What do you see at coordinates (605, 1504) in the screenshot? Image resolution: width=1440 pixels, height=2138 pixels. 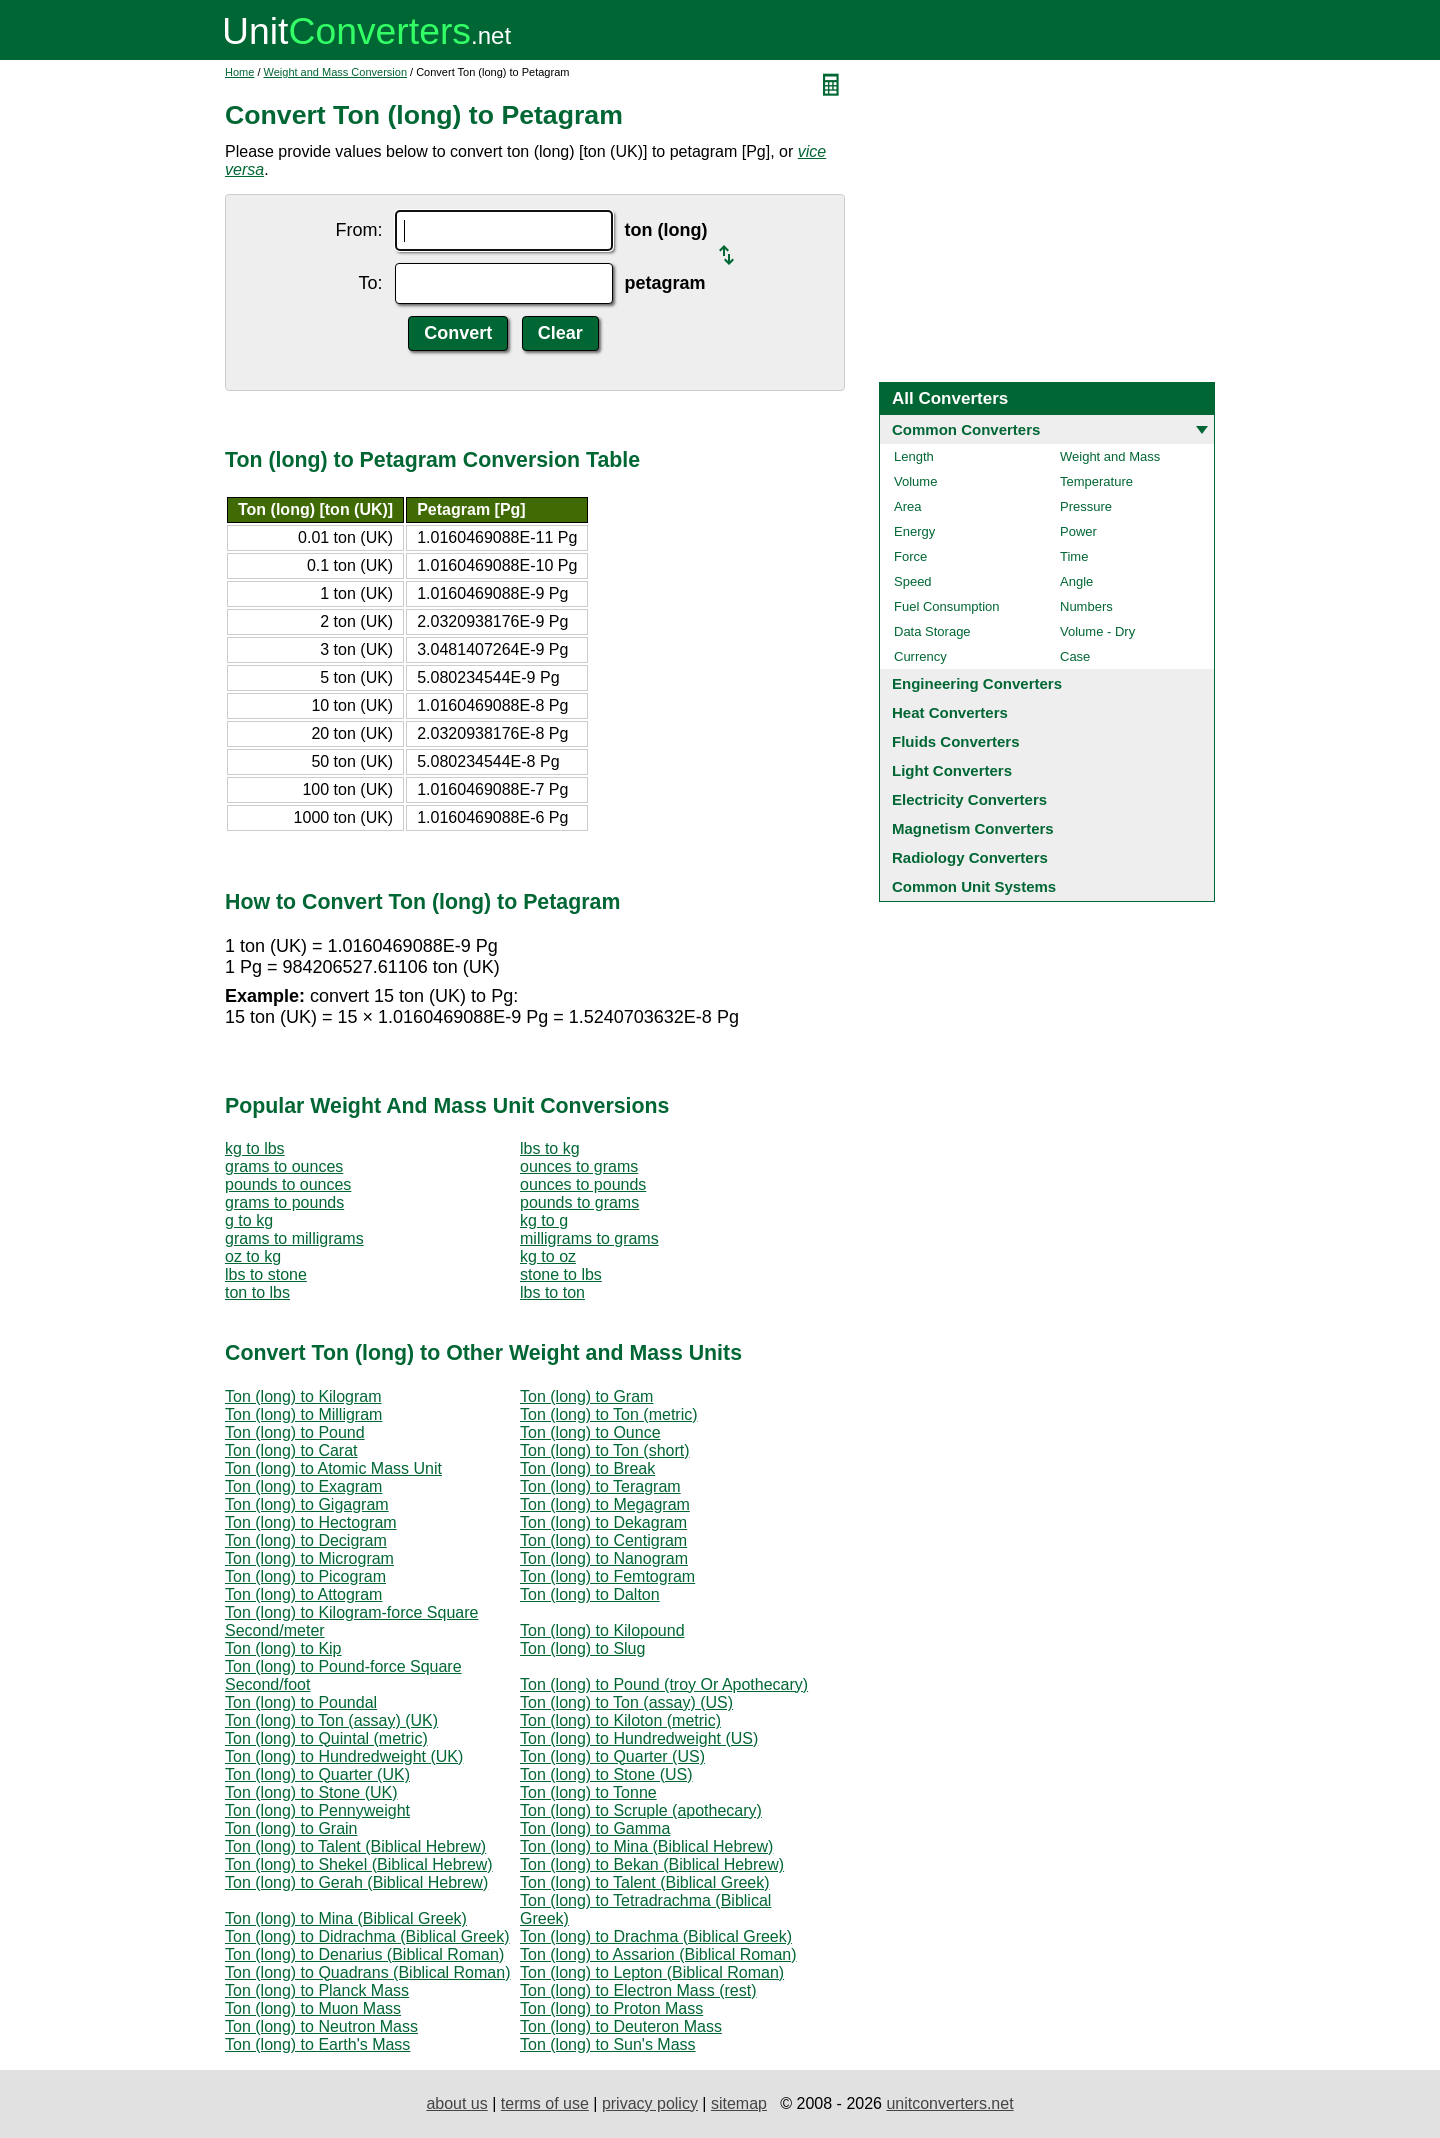 I see `Ton (long) to Megagram` at bounding box center [605, 1504].